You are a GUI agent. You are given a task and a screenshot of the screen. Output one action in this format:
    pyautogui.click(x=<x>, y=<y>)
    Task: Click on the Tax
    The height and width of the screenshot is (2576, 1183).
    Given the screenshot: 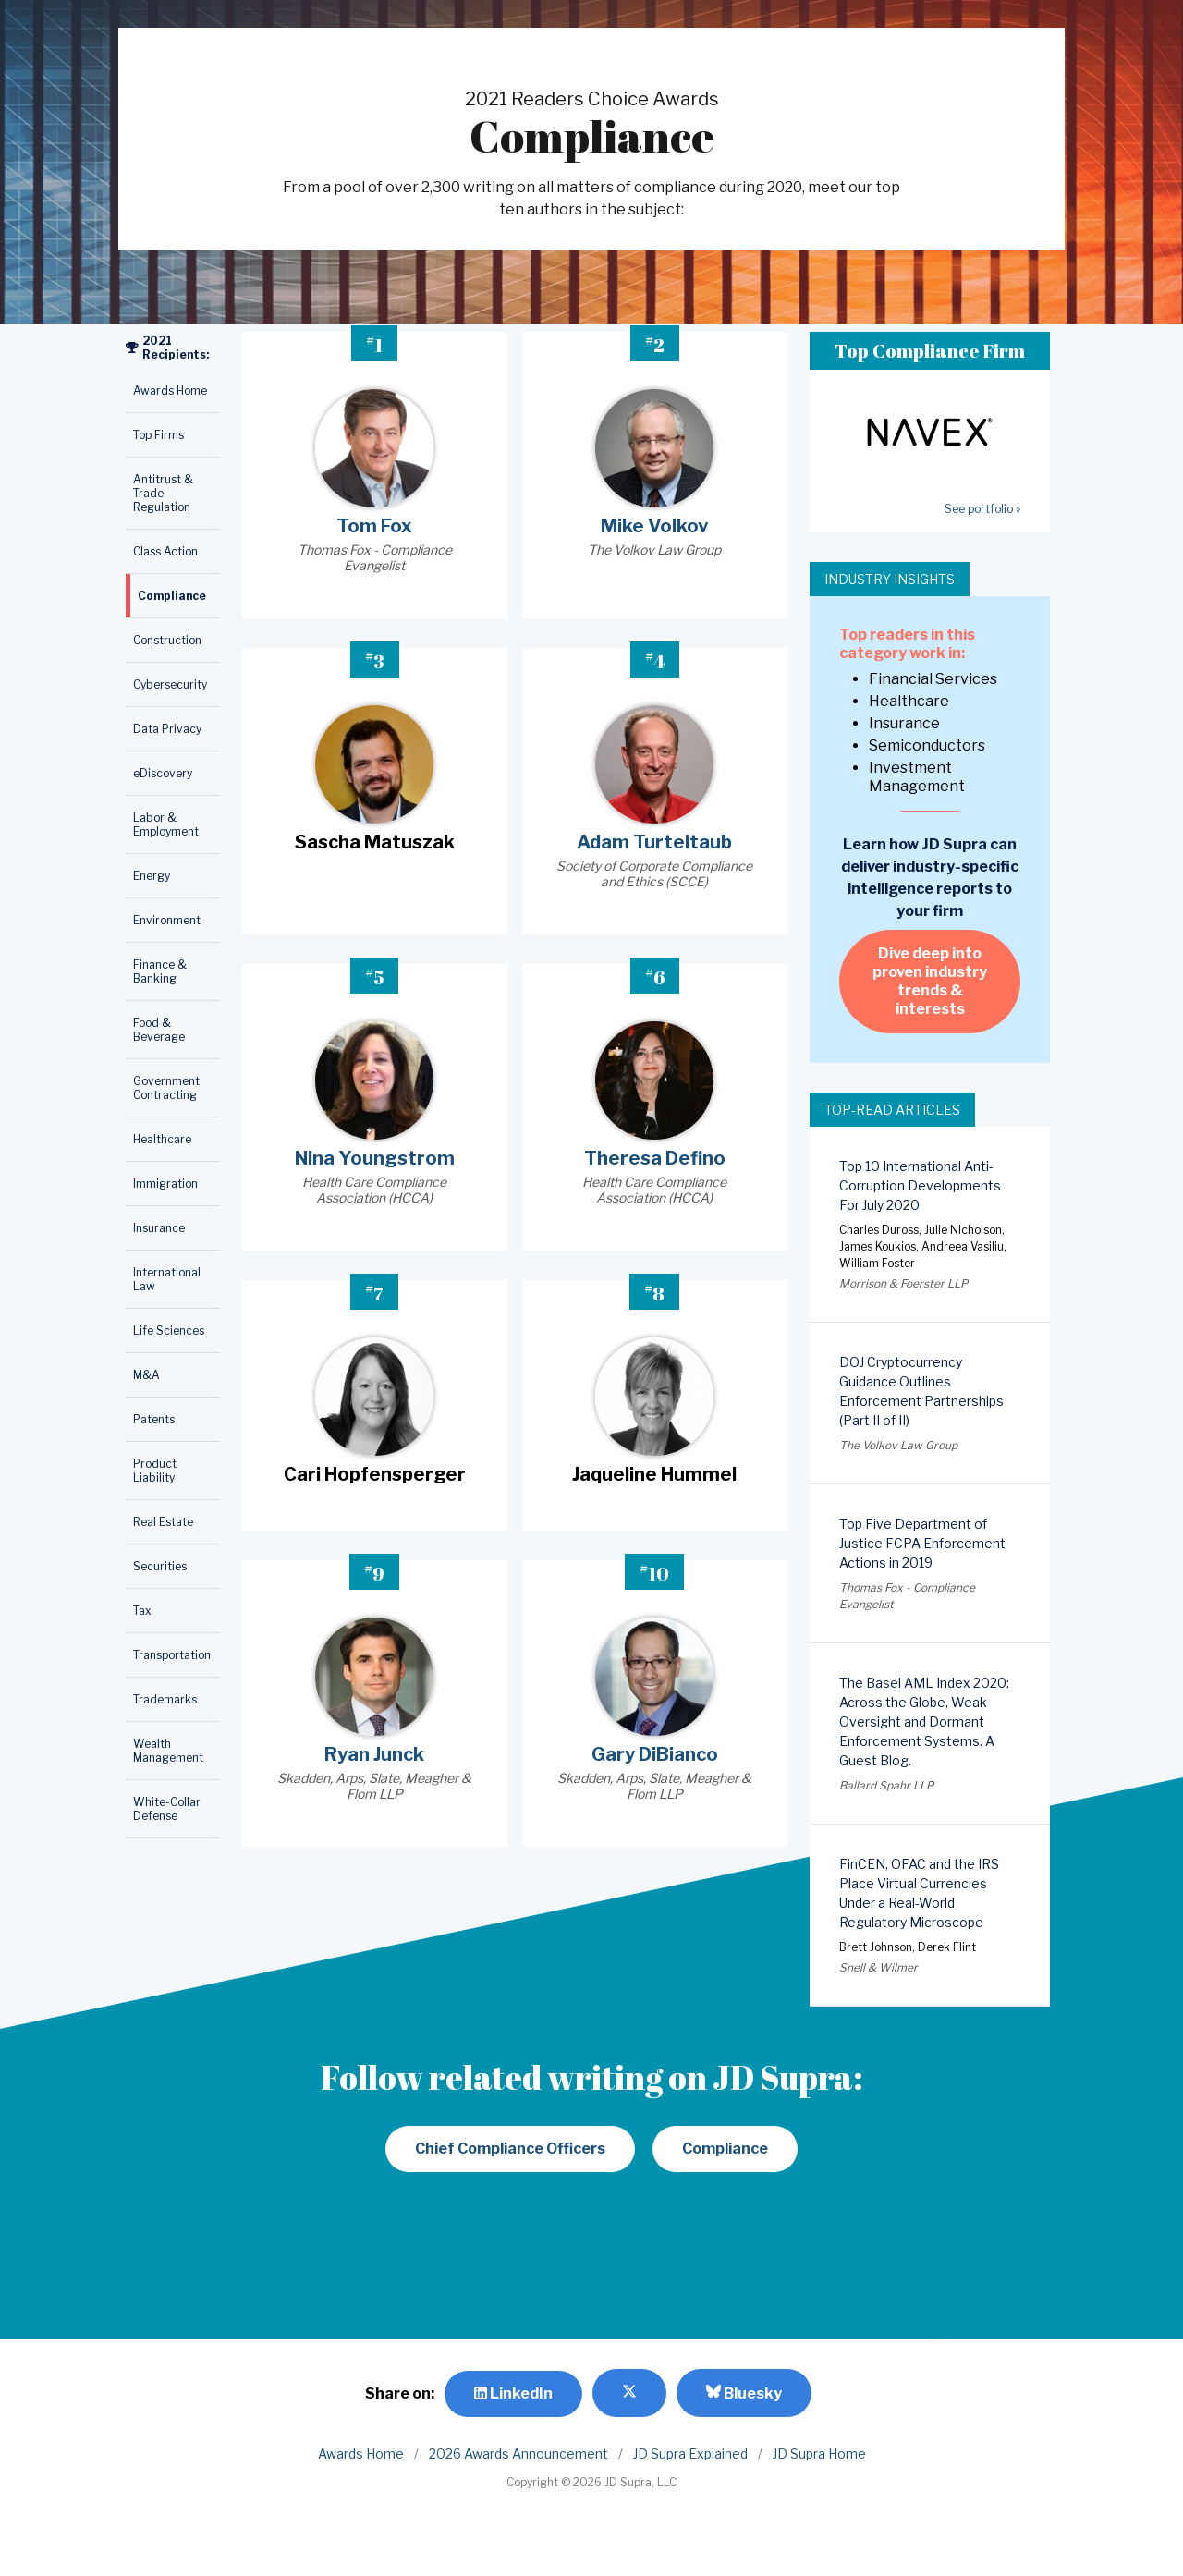 What is the action you would take?
    pyautogui.click(x=142, y=1611)
    